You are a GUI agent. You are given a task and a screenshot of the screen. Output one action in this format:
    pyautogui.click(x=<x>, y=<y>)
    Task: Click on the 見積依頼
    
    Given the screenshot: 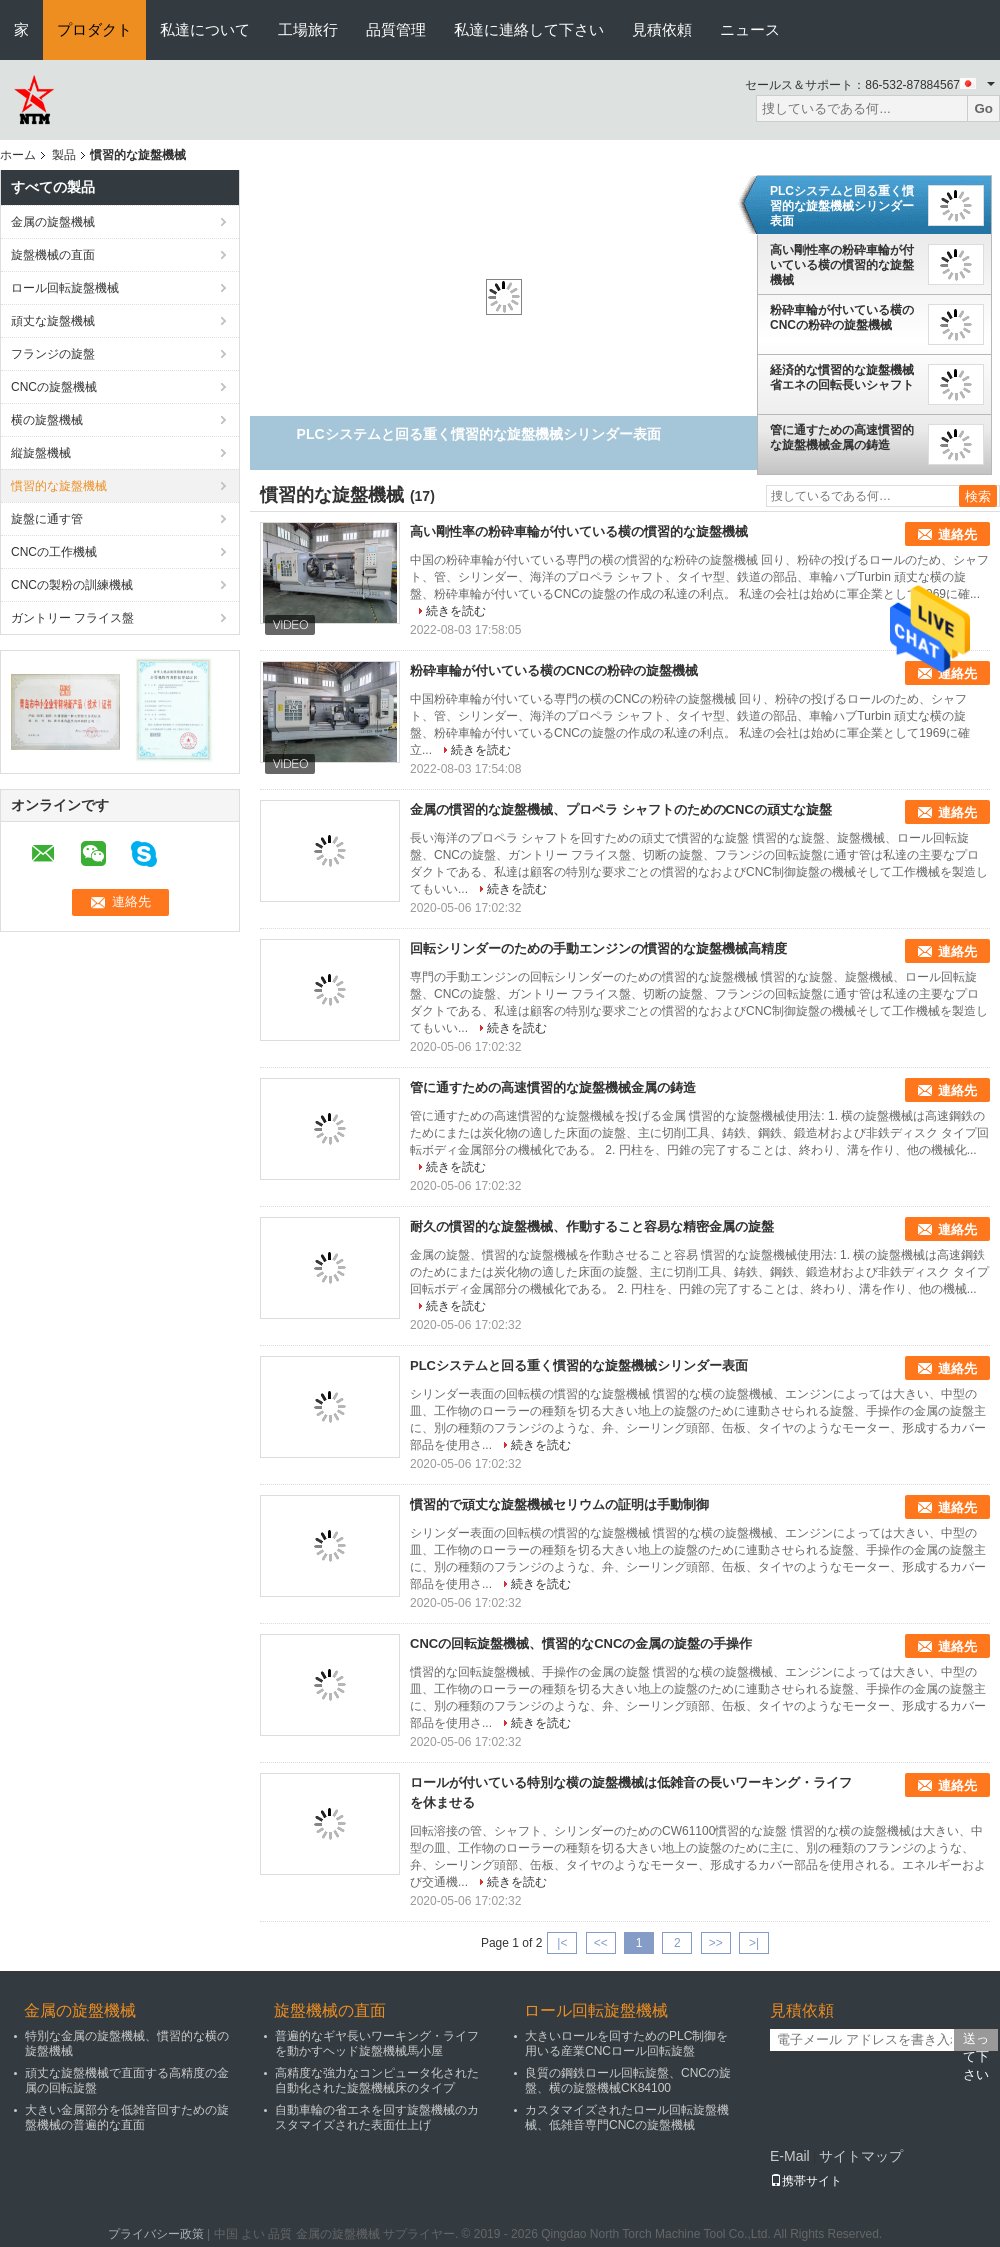 What is the action you would take?
    pyautogui.click(x=662, y=29)
    